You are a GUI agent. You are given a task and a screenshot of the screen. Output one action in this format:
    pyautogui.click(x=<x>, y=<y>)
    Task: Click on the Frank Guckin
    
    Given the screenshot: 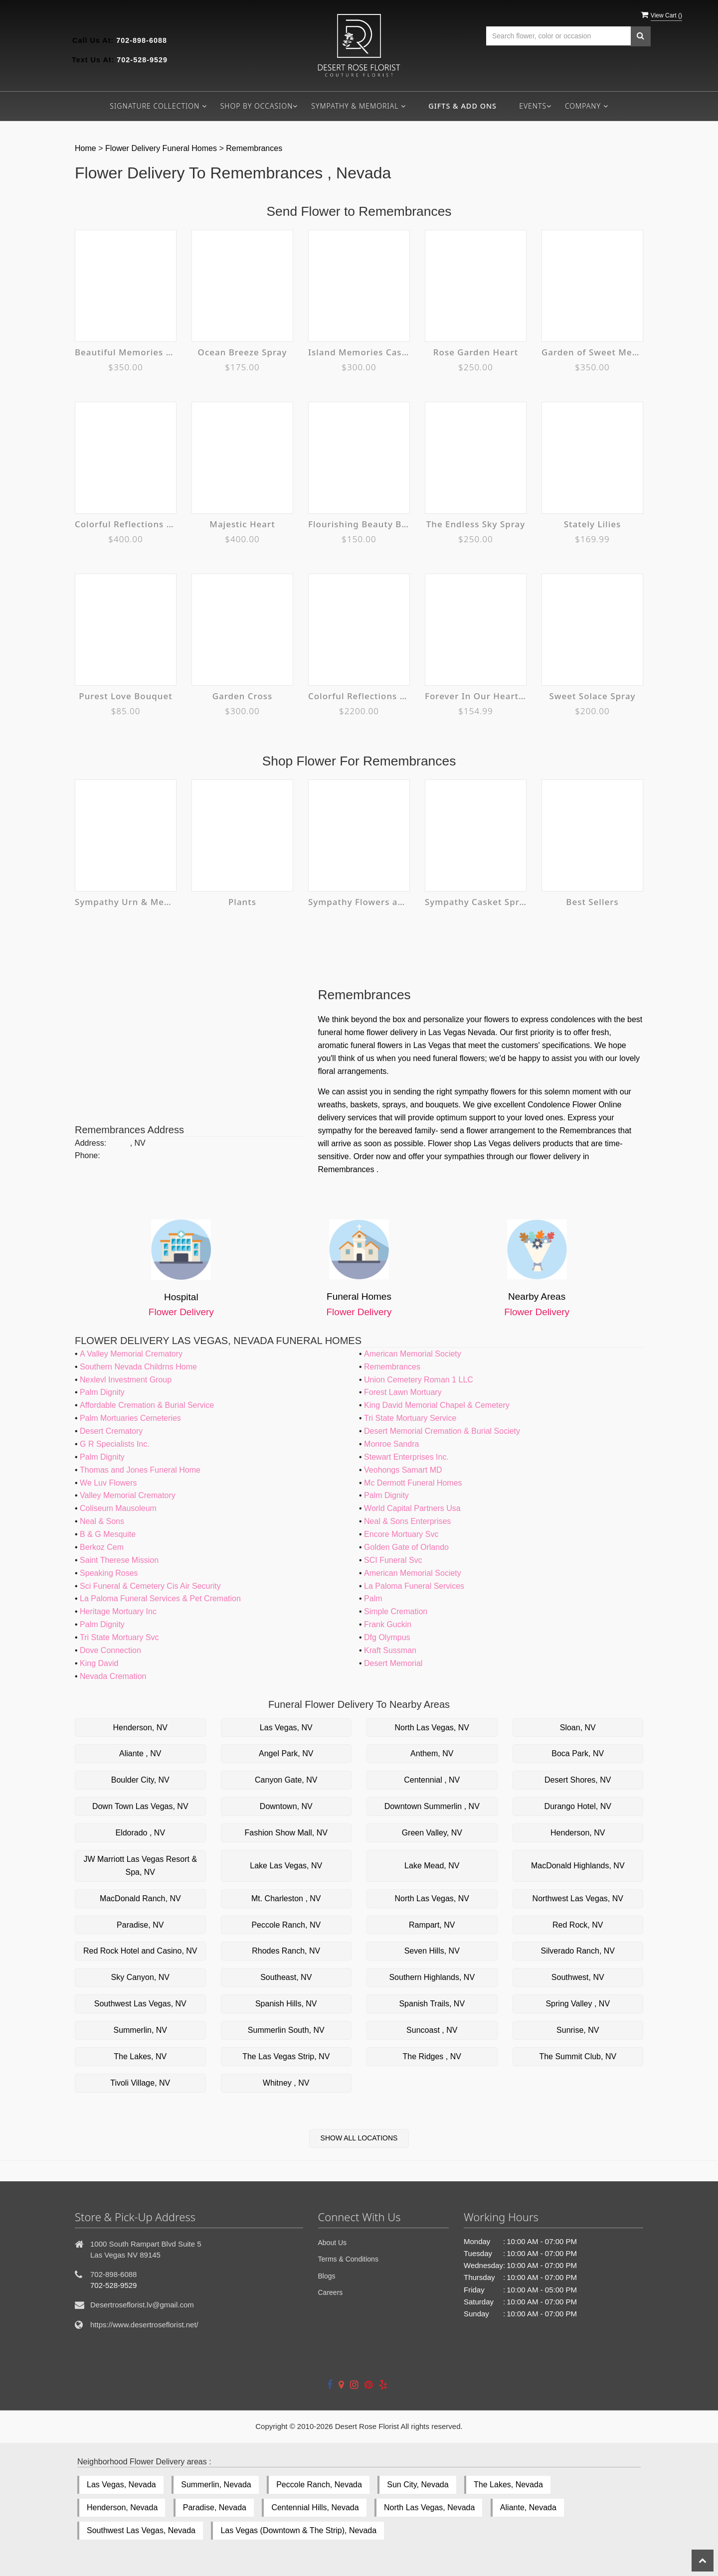 What is the action you would take?
    pyautogui.click(x=387, y=1624)
    